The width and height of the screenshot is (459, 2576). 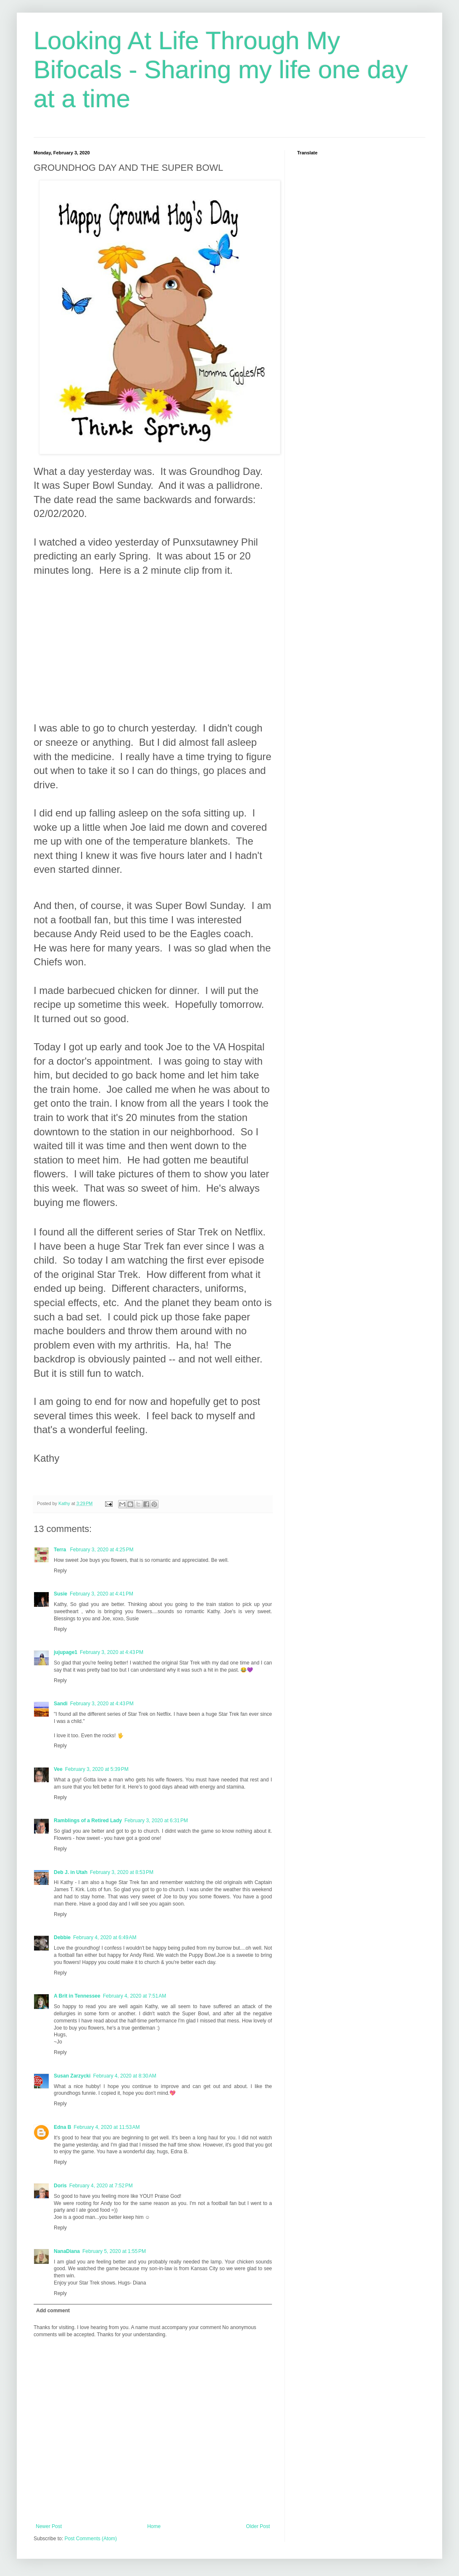 What do you see at coordinates (60, 1550) in the screenshot?
I see `Terra` at bounding box center [60, 1550].